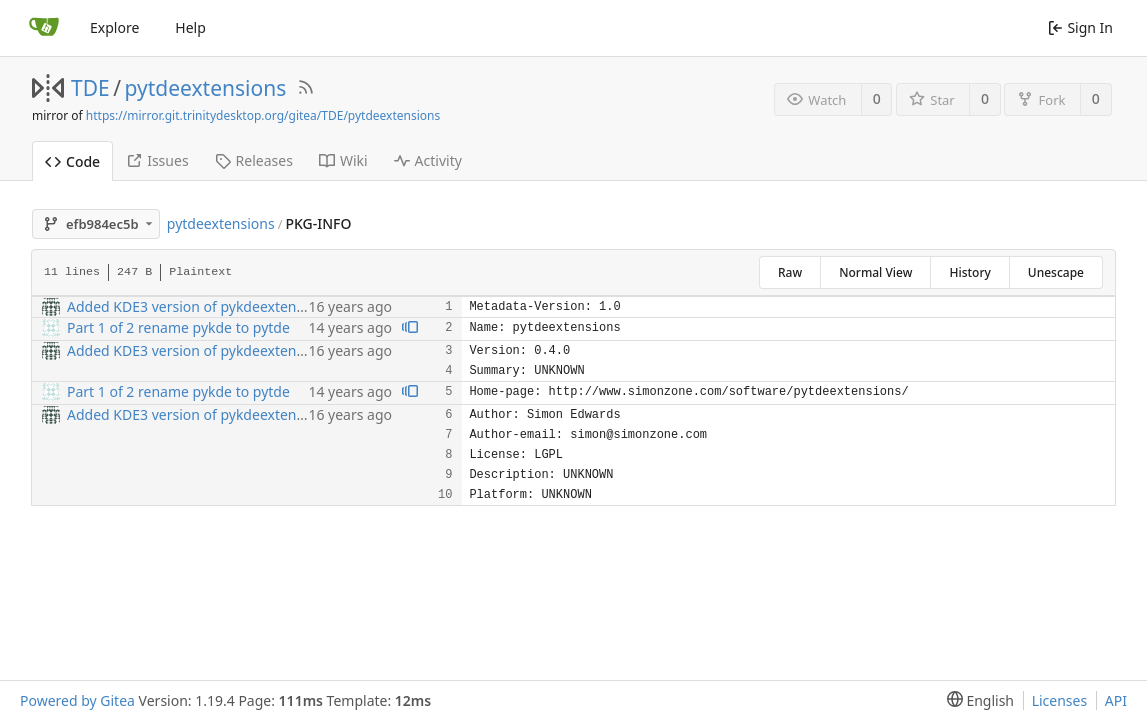 The image size is (1147, 720). Describe the element at coordinates (1060, 700) in the screenshot. I see `Licenses` at that location.